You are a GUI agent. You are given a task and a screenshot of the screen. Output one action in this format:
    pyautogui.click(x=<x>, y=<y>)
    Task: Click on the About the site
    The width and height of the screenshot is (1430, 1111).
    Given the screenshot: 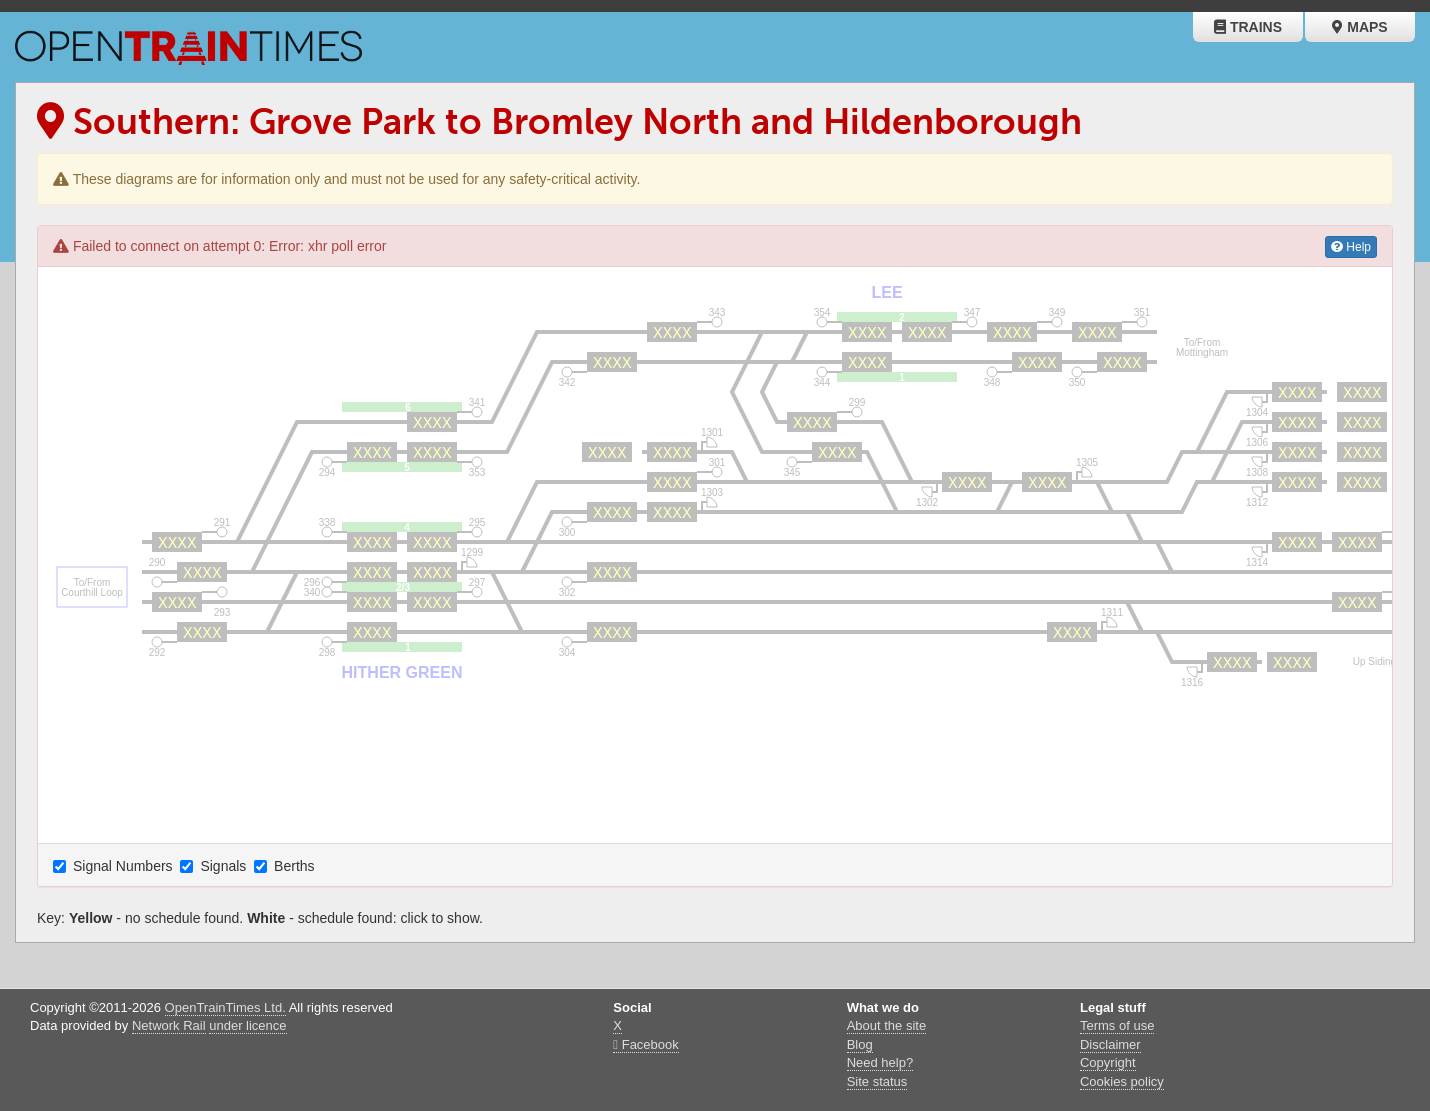 What is the action you would take?
    pyautogui.click(x=887, y=1025)
    